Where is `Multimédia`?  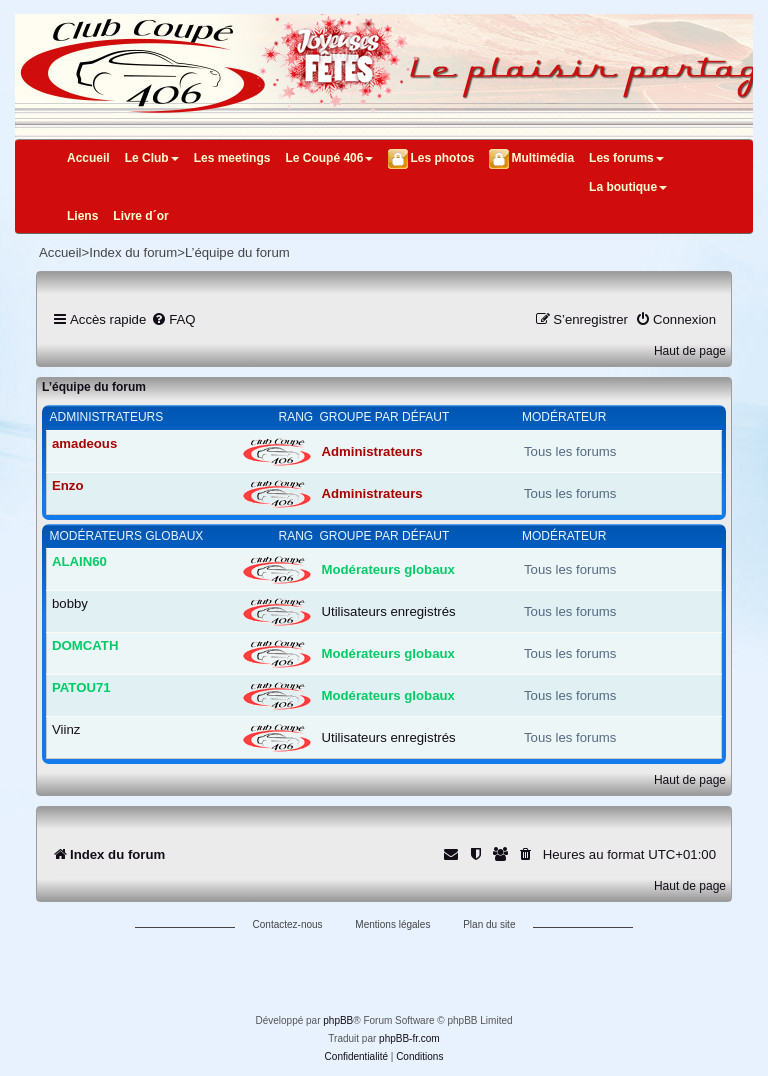 Multimédia is located at coordinates (542, 158).